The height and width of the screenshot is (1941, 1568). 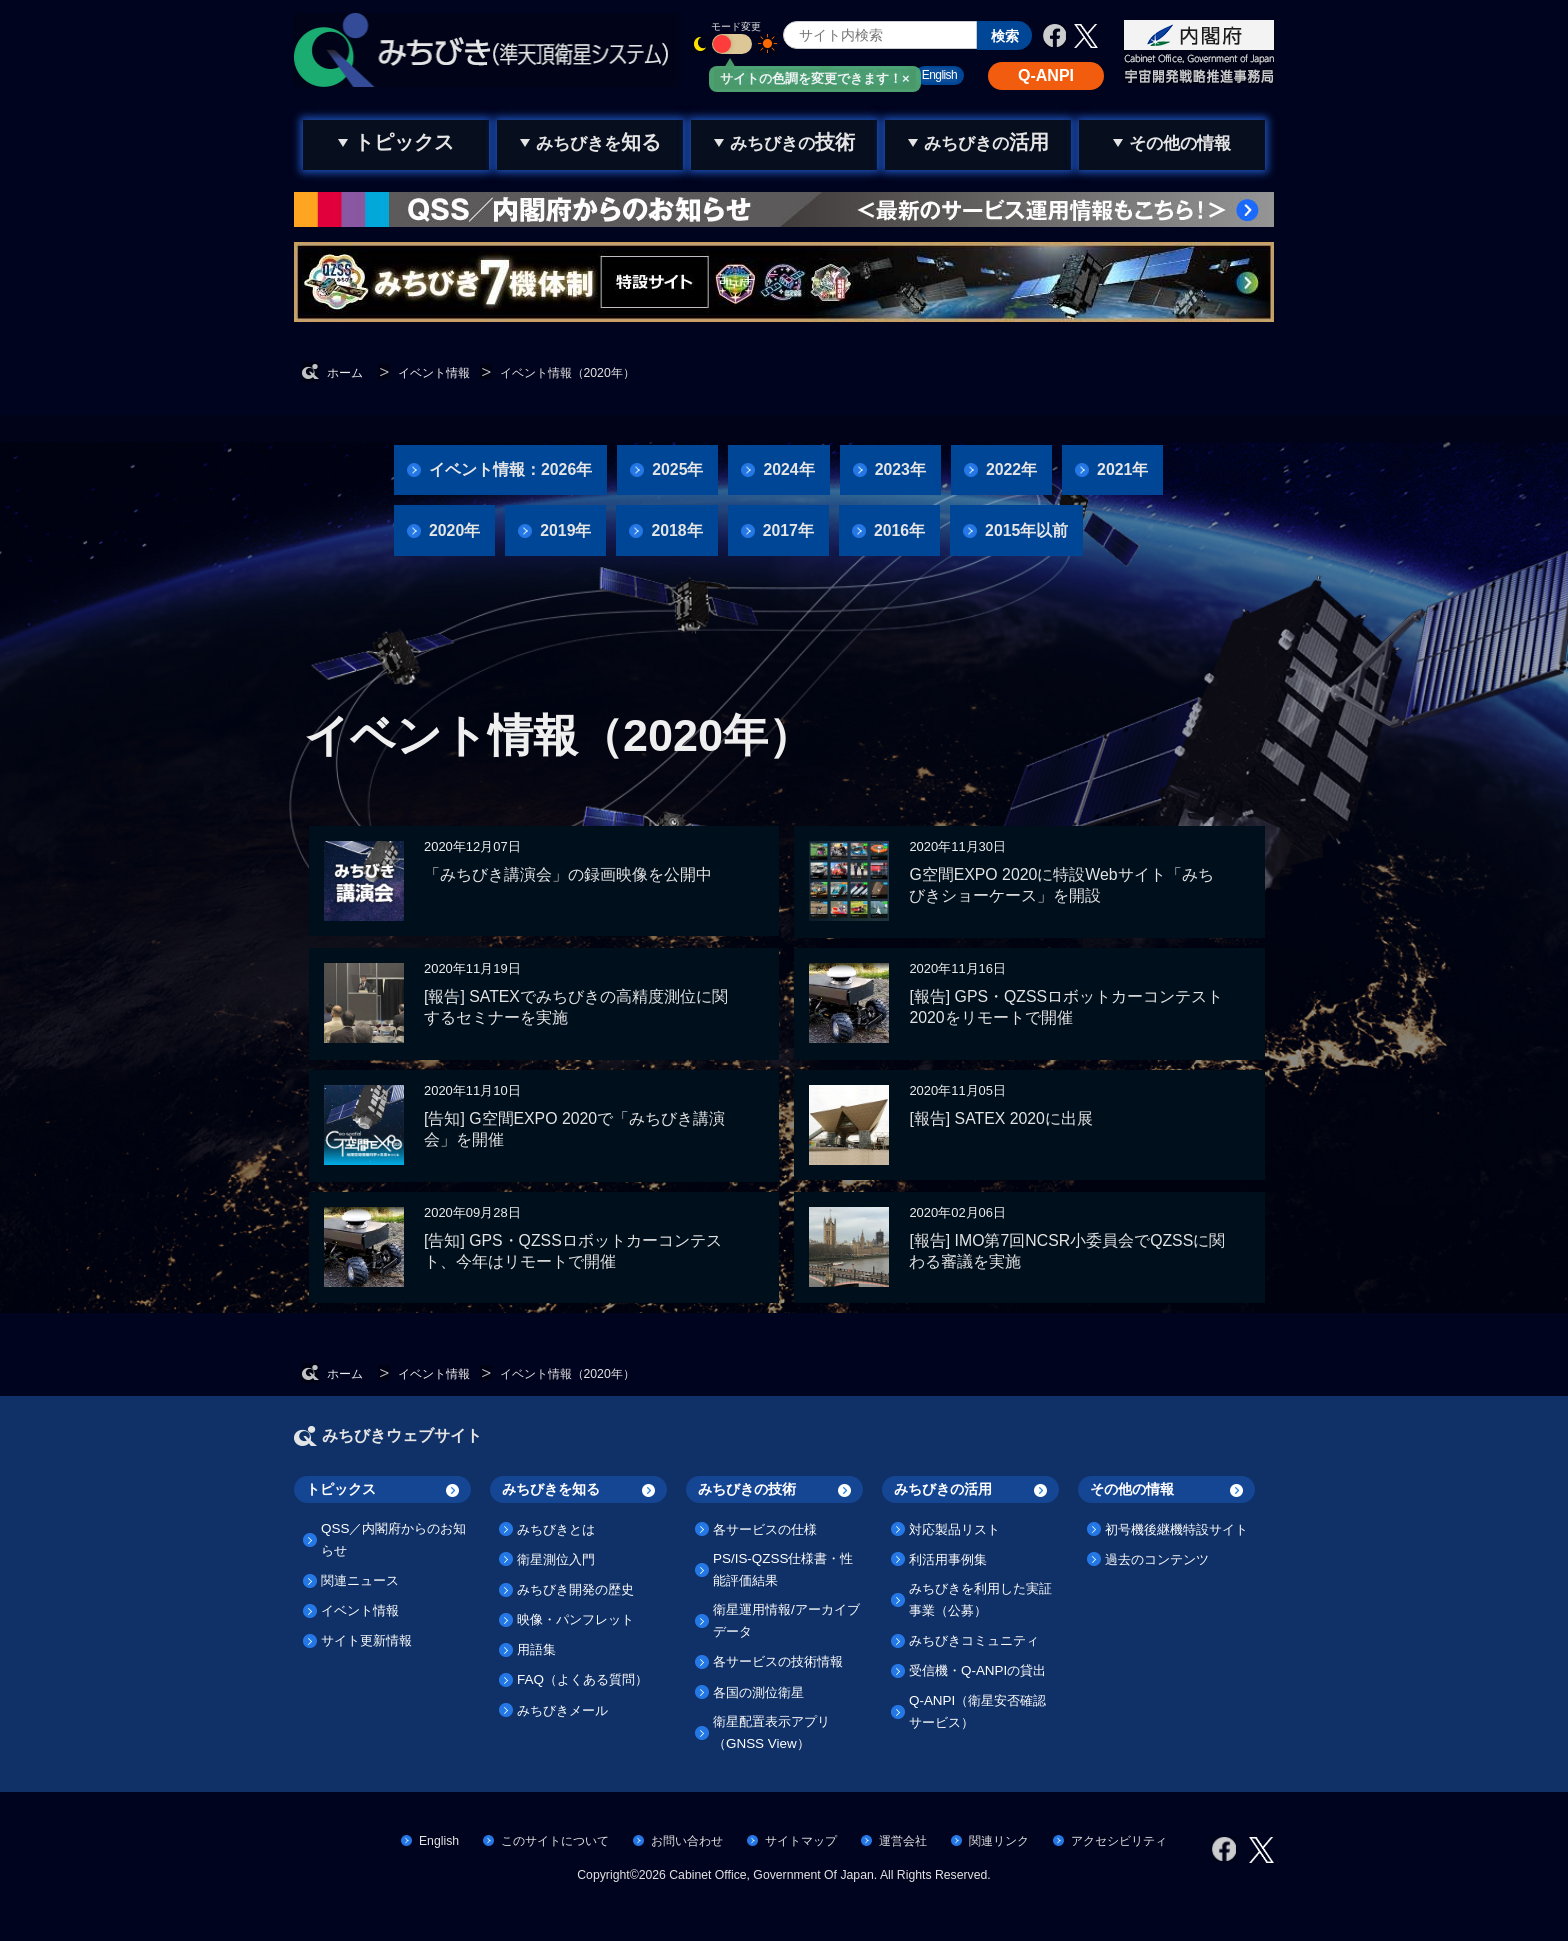 What do you see at coordinates (555, 1841) in the screenshot?
I see `このサイトについて` at bounding box center [555, 1841].